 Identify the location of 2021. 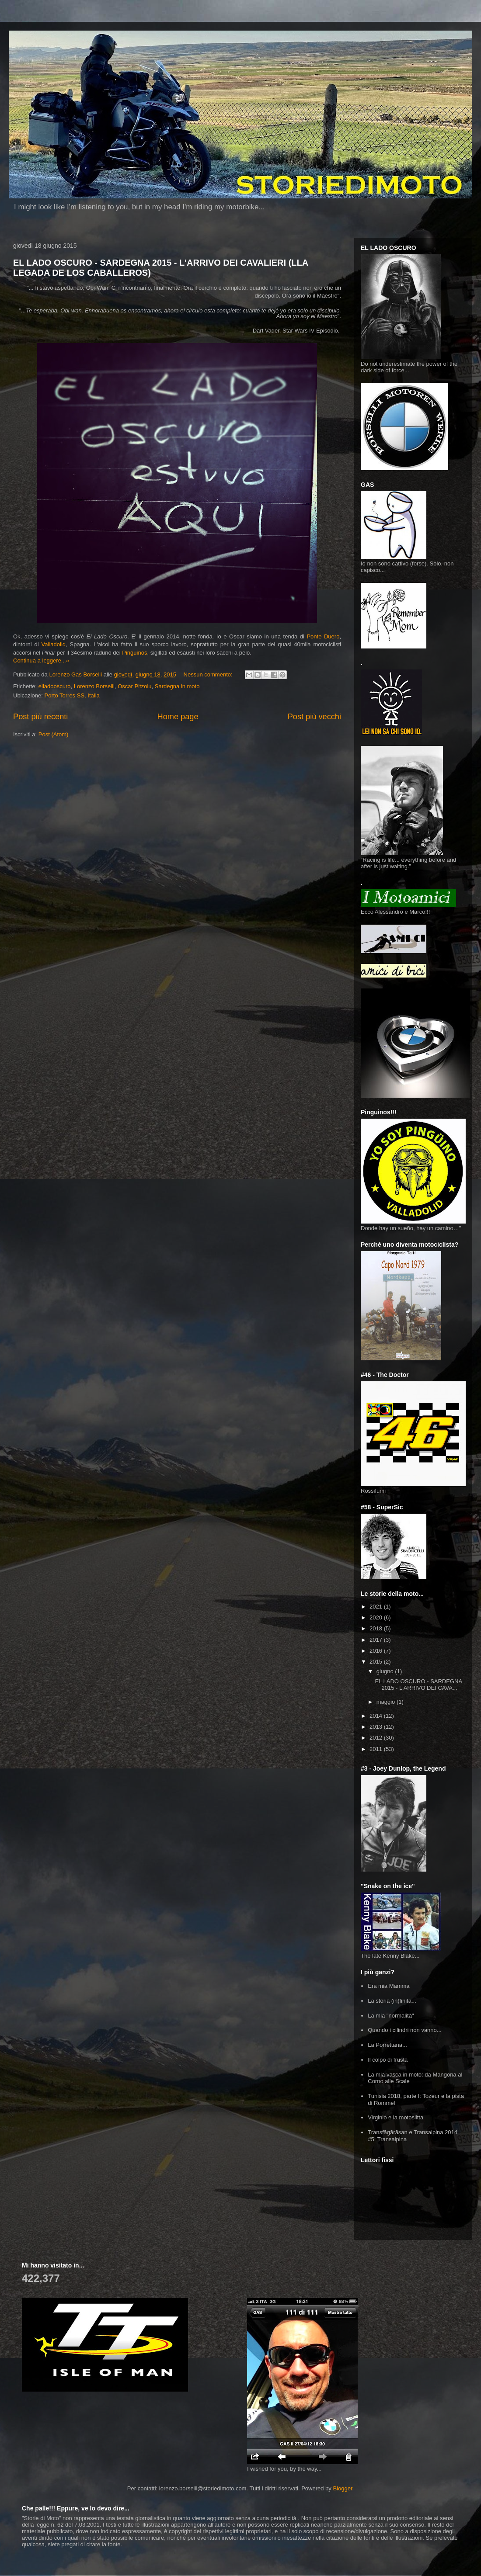
(376, 1606).